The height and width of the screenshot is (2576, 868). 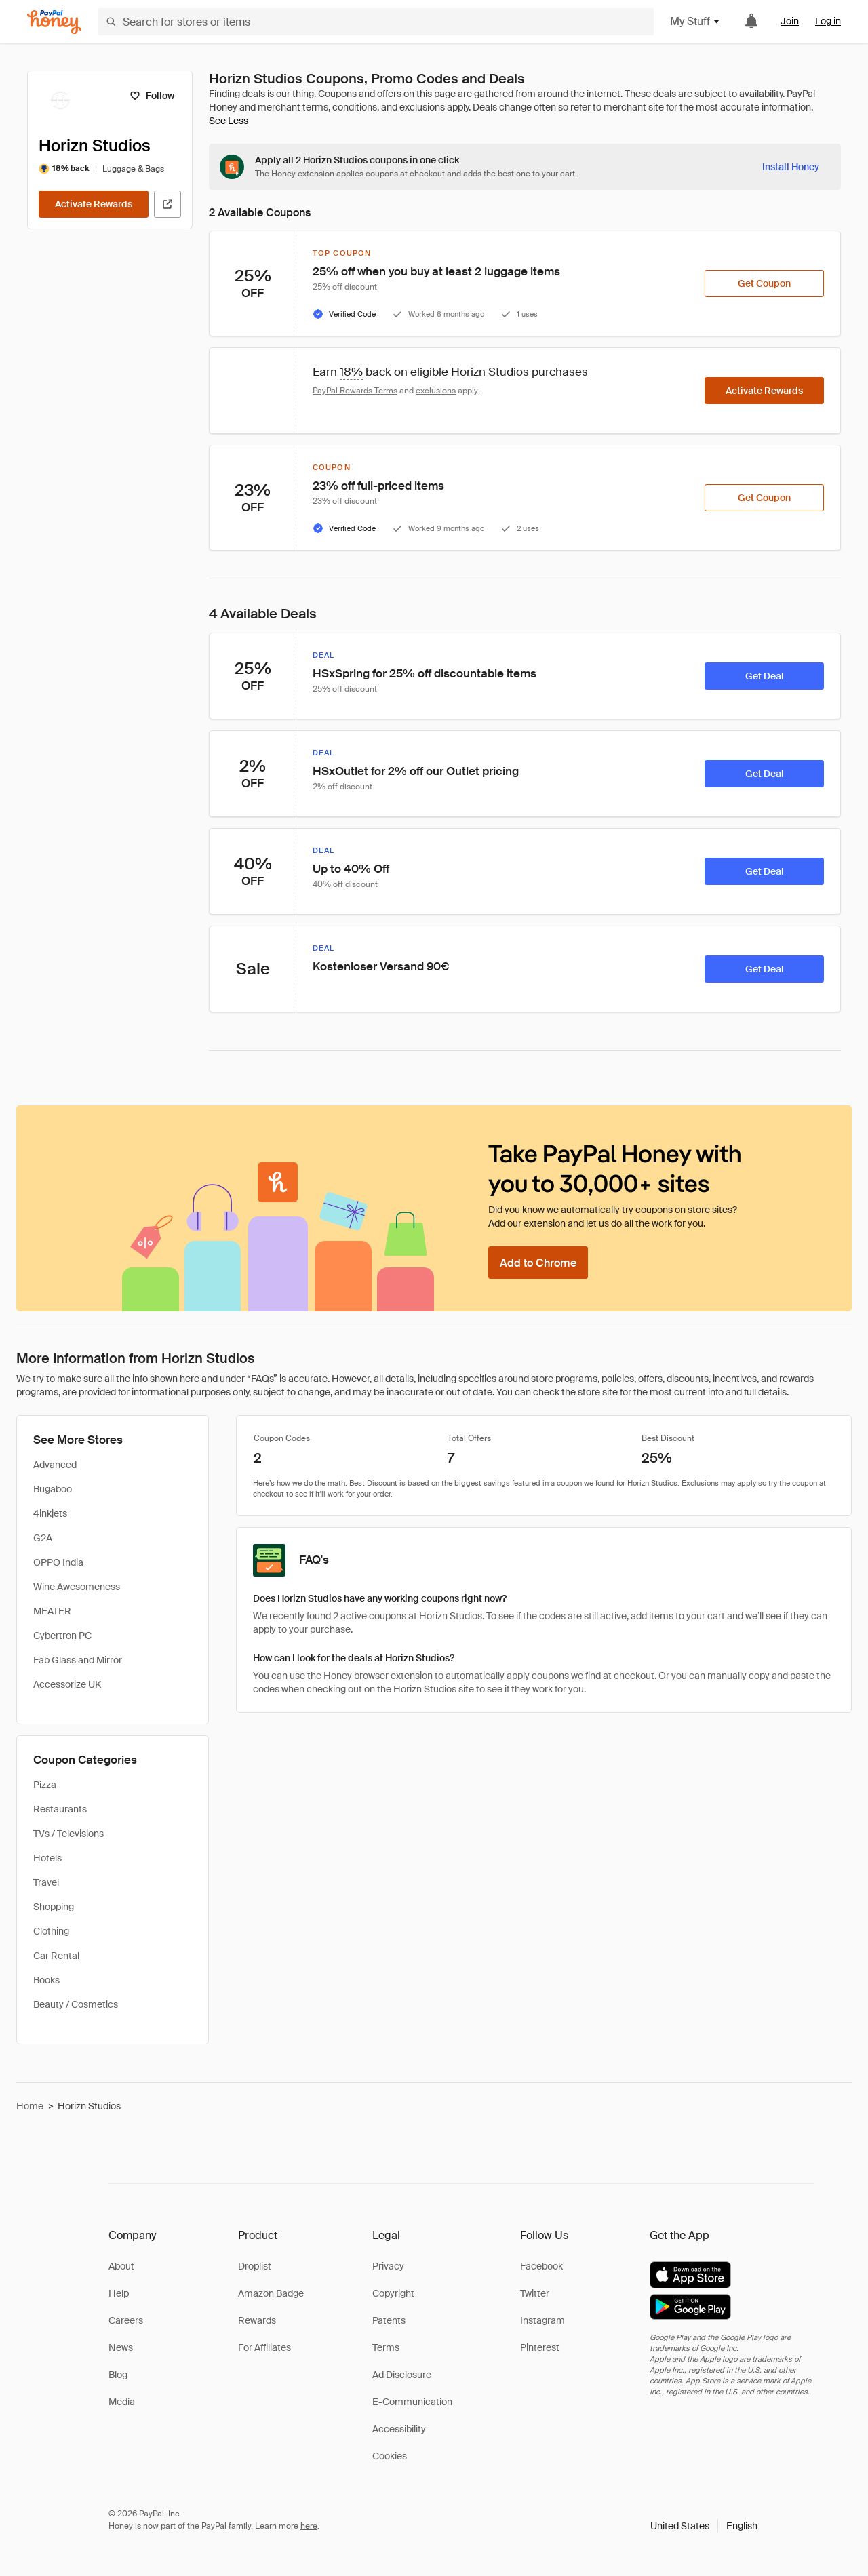 I want to click on [Activate Rewards], so click(x=94, y=204).